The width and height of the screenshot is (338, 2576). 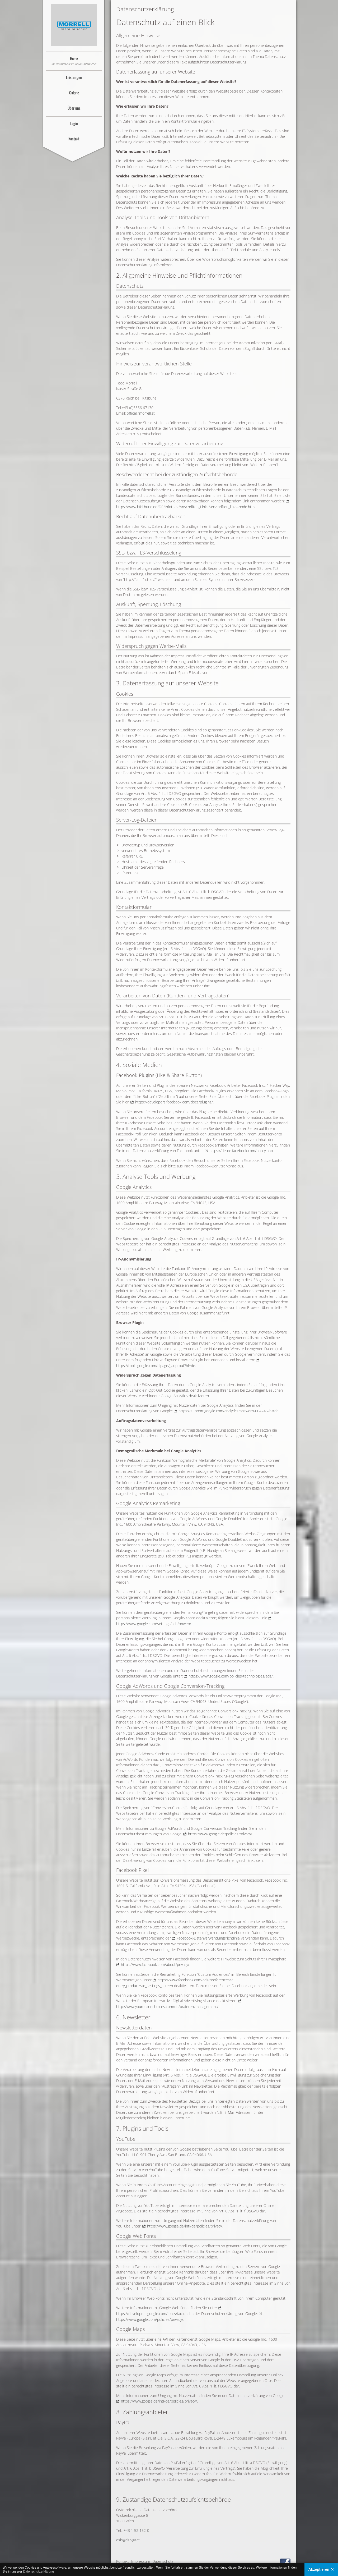 What do you see at coordinates (38, 2571) in the screenshot?
I see `Datenschutzerklärung` at bounding box center [38, 2571].